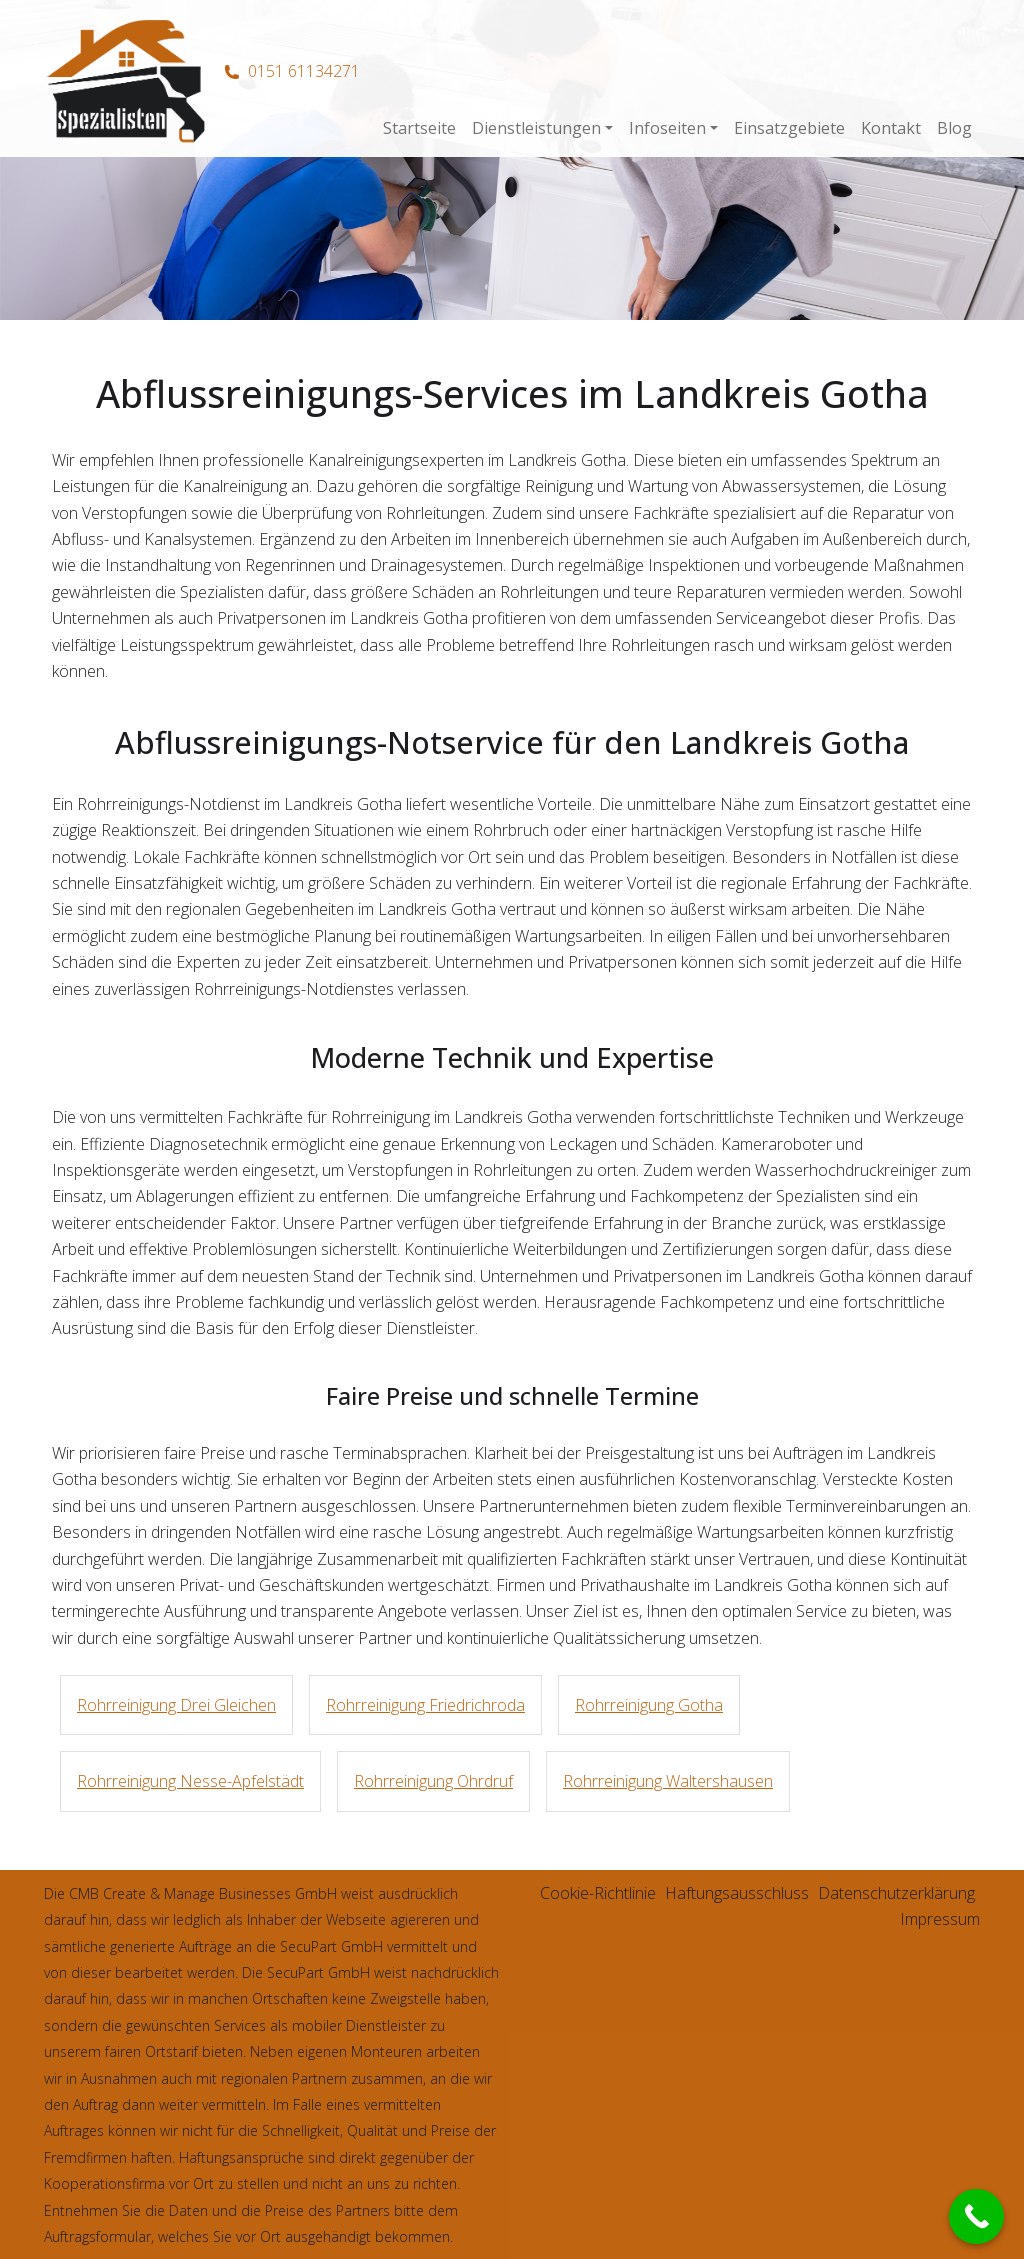 This screenshot has height=2259, width=1024. Describe the element at coordinates (304, 71) in the screenshot. I see `0151 61134271` at that location.